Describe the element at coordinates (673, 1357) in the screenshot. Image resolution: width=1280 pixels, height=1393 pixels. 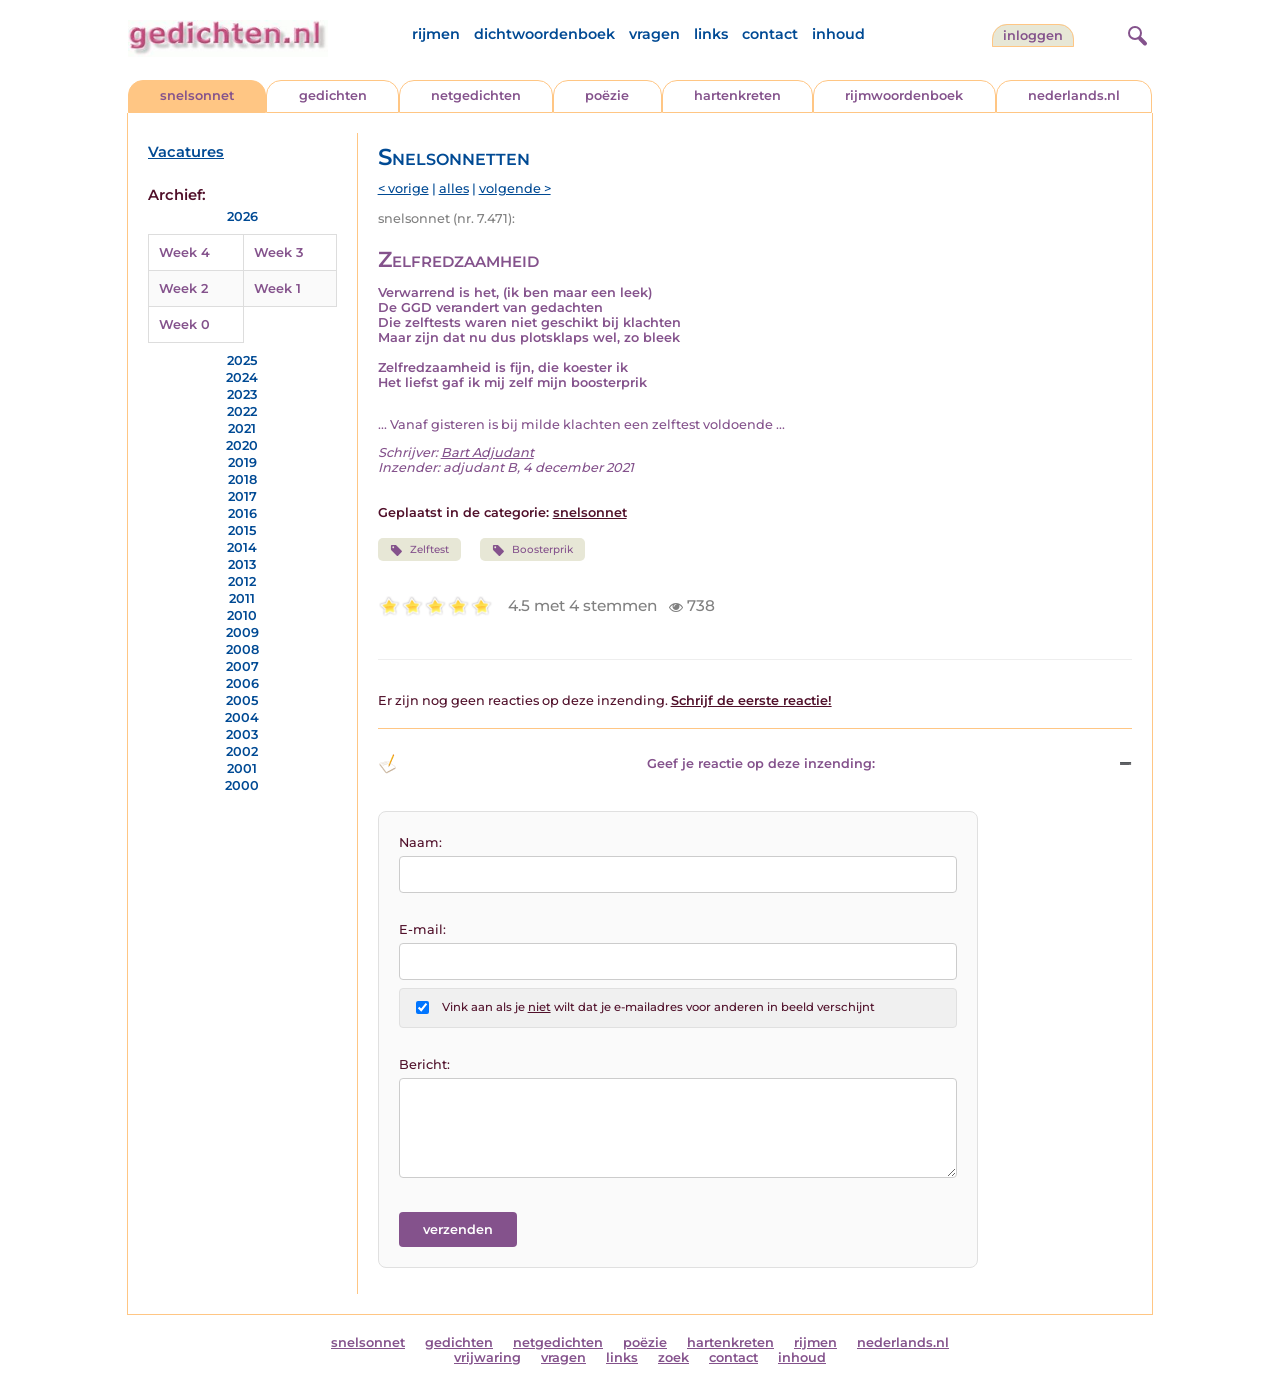
I see `zoek` at that location.